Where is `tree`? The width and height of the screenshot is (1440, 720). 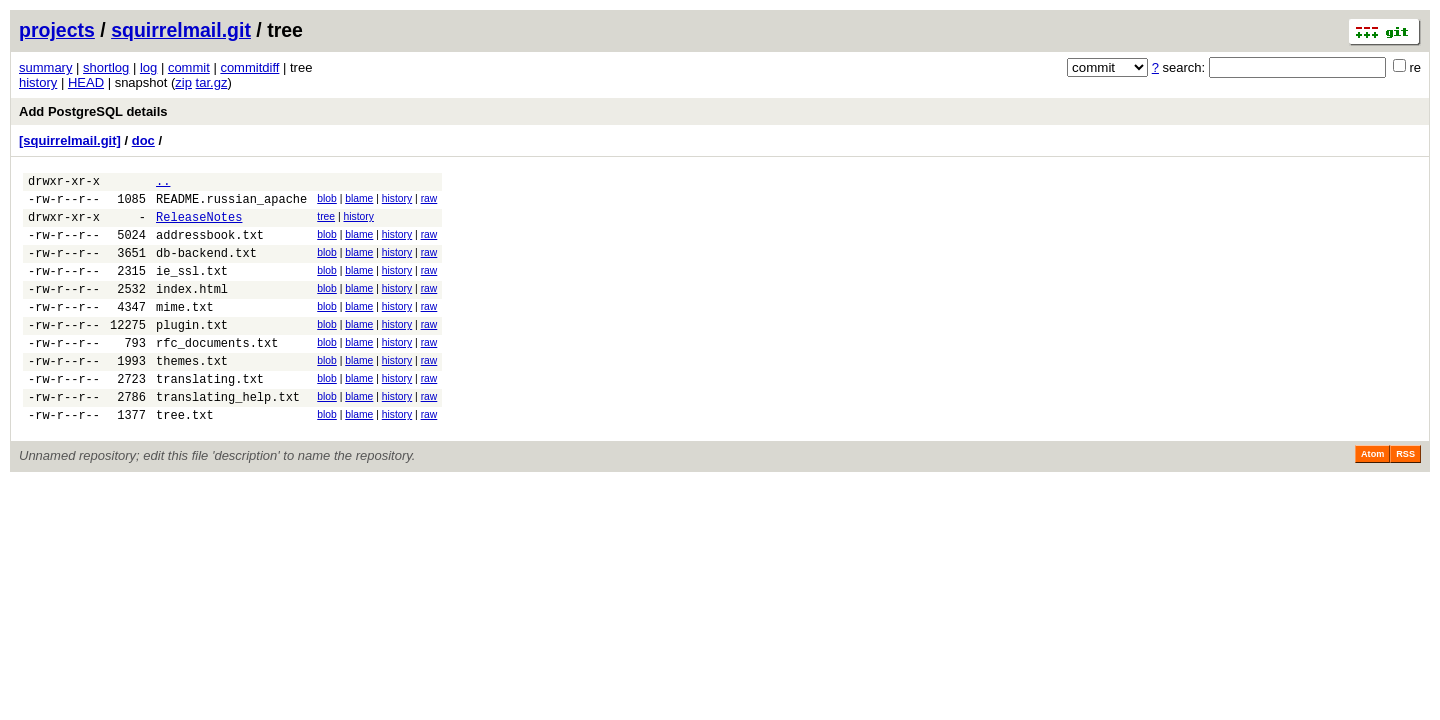
tree is located at coordinates (326, 222).